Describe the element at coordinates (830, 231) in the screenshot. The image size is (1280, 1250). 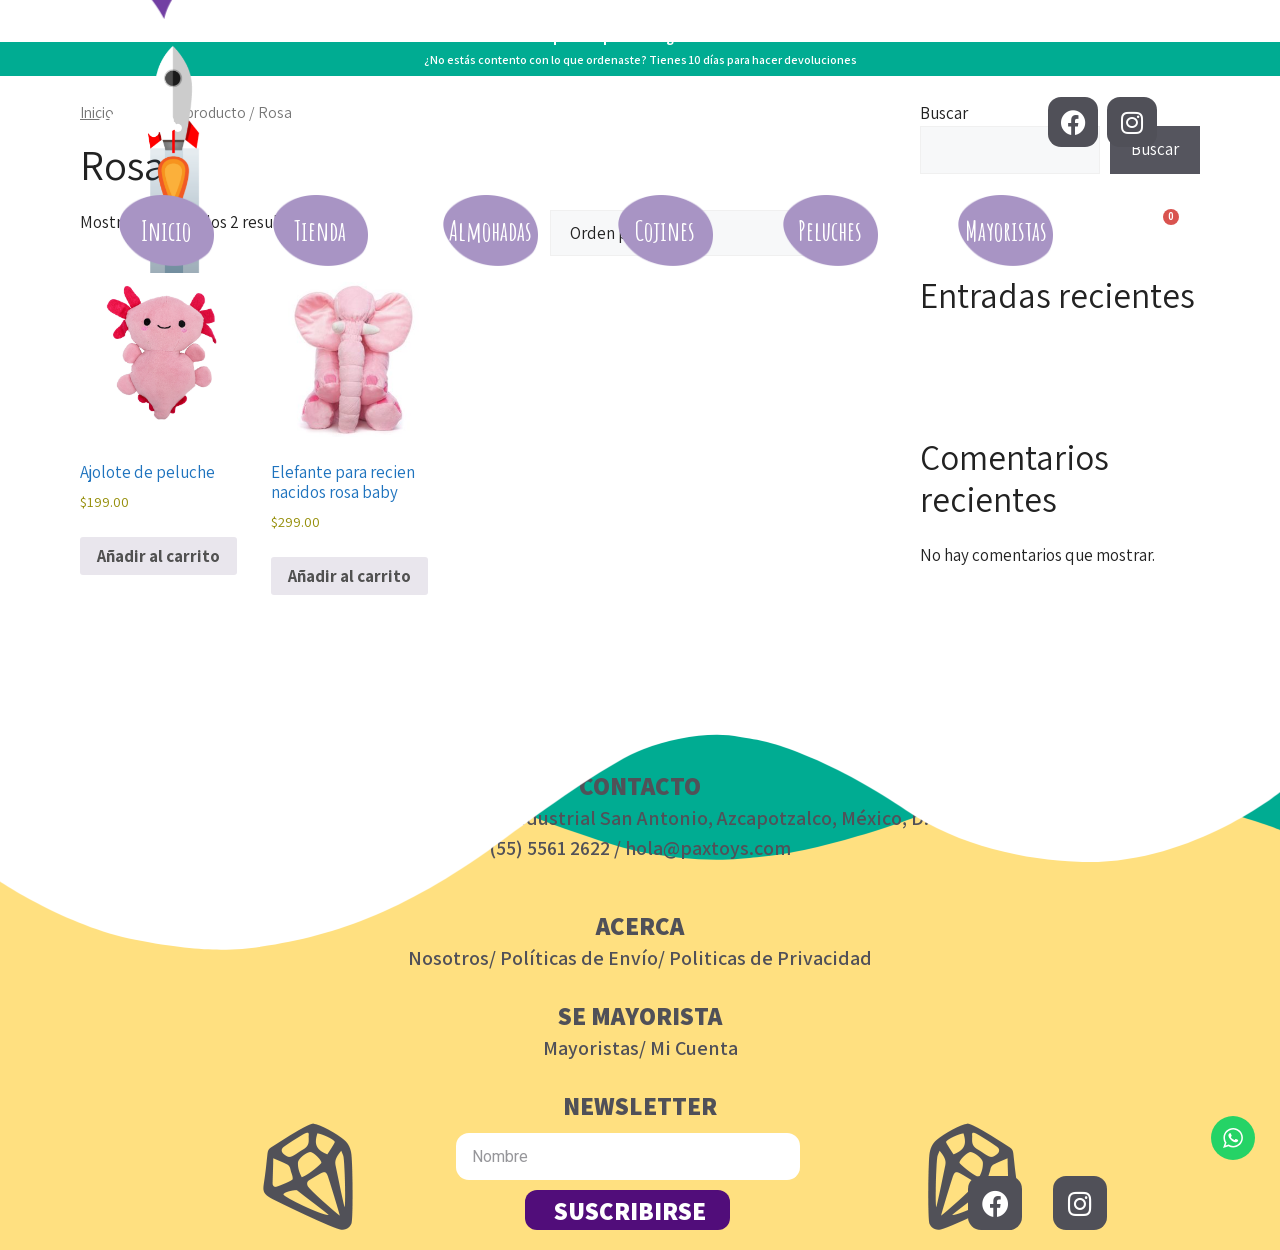
I see `Peluches` at that location.